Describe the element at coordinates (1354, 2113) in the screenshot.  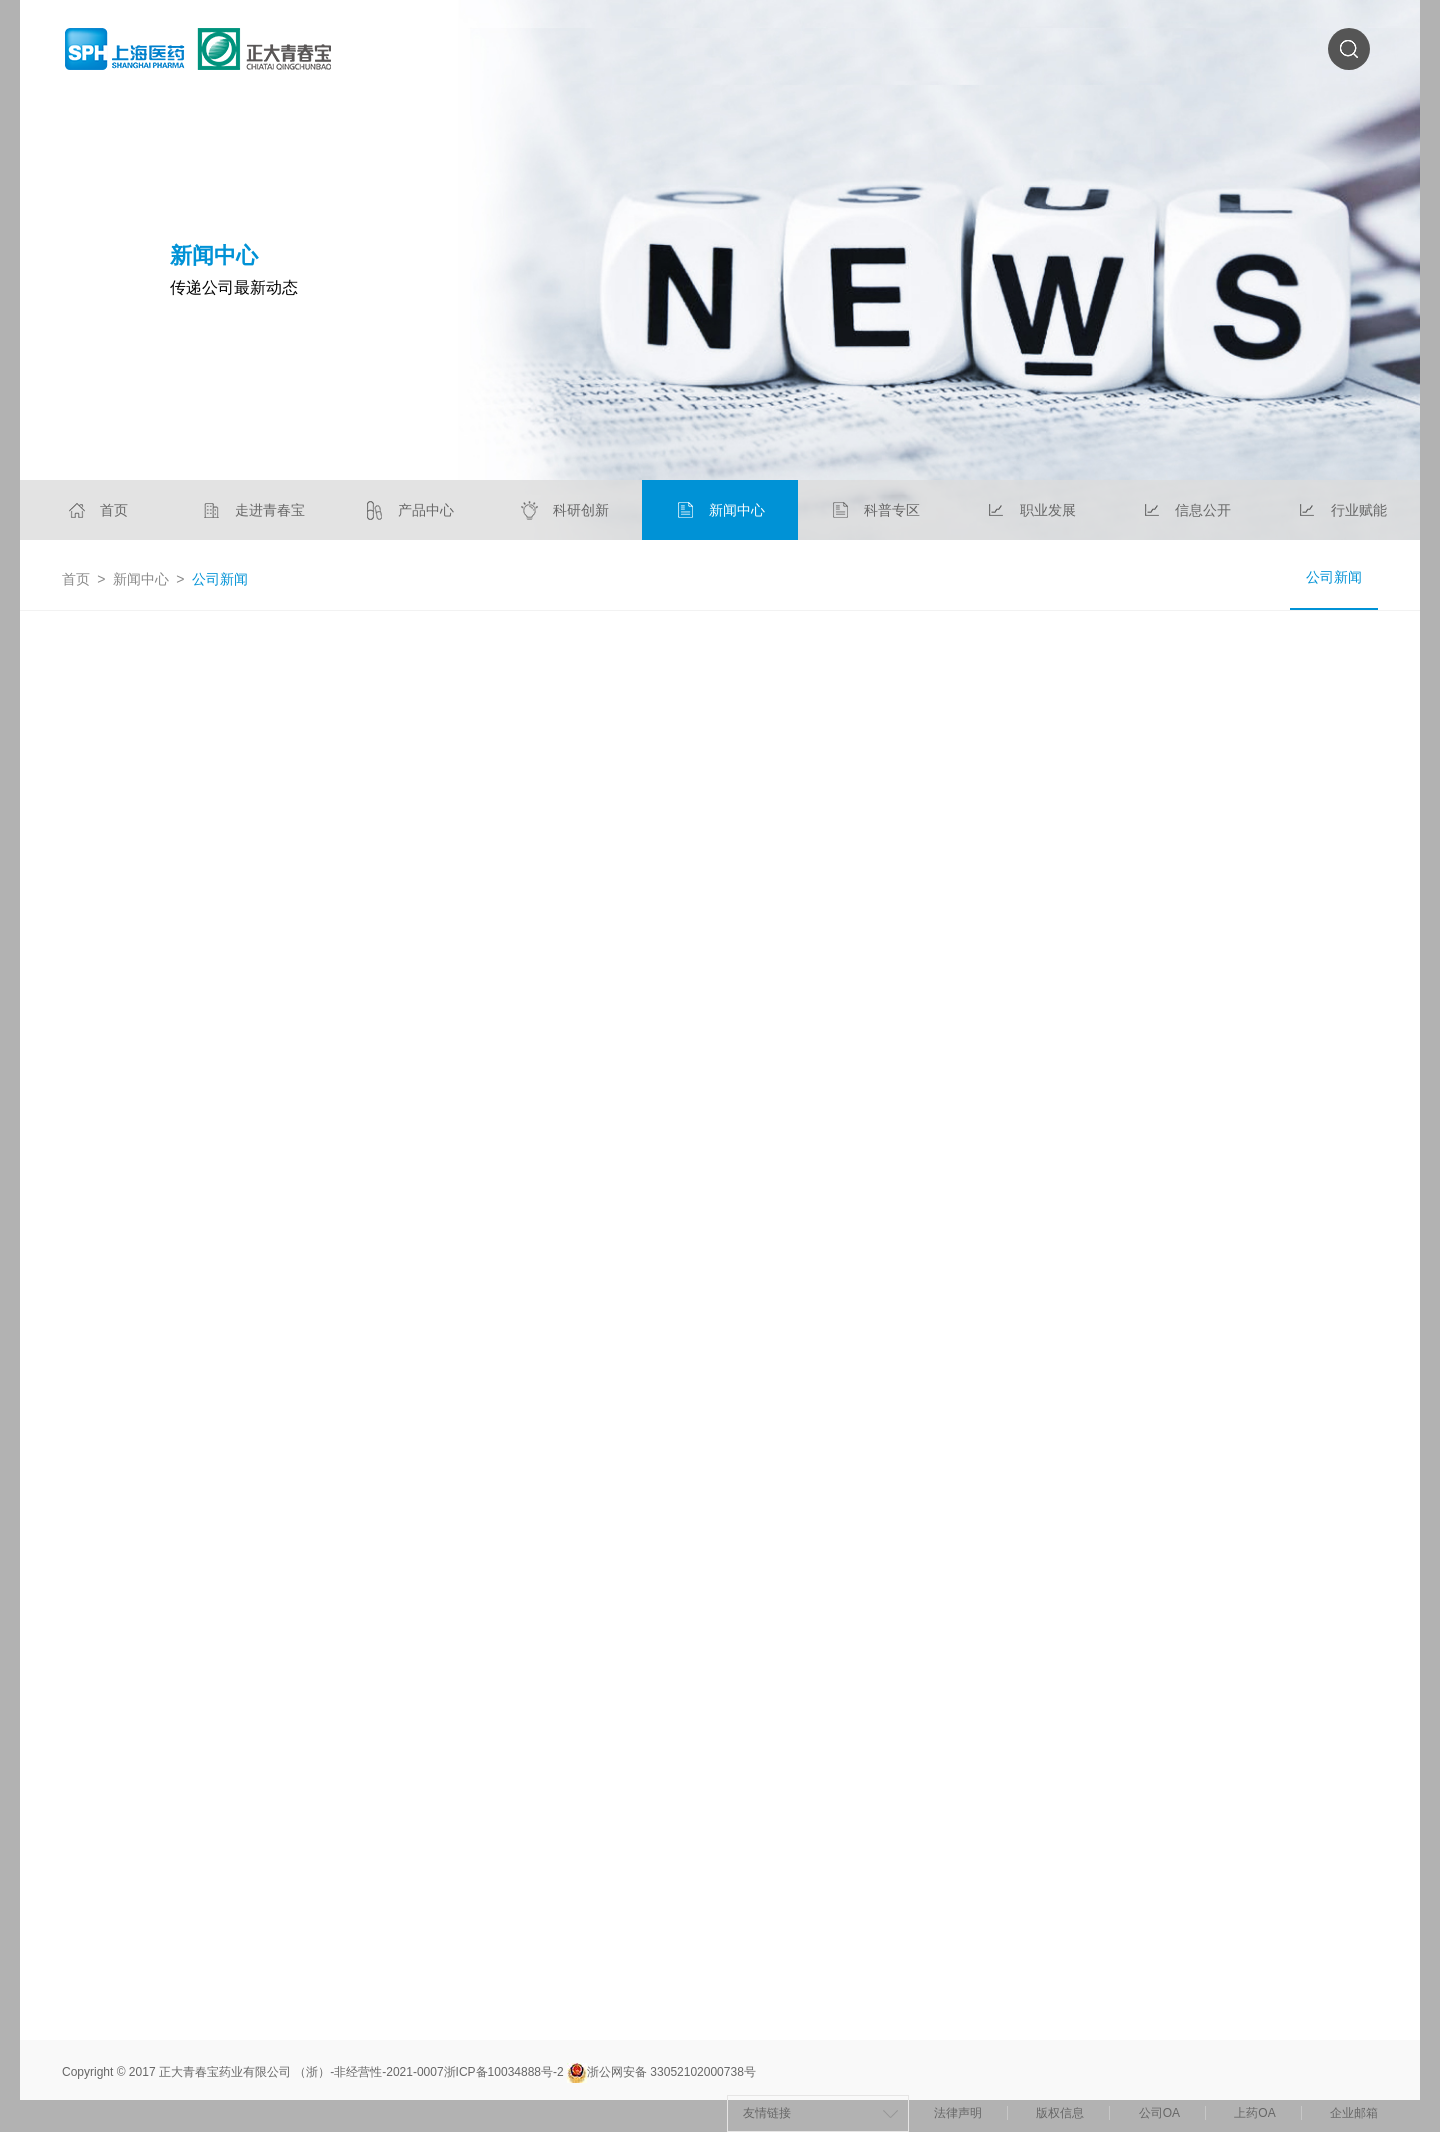
I see `企业邮箱` at that location.